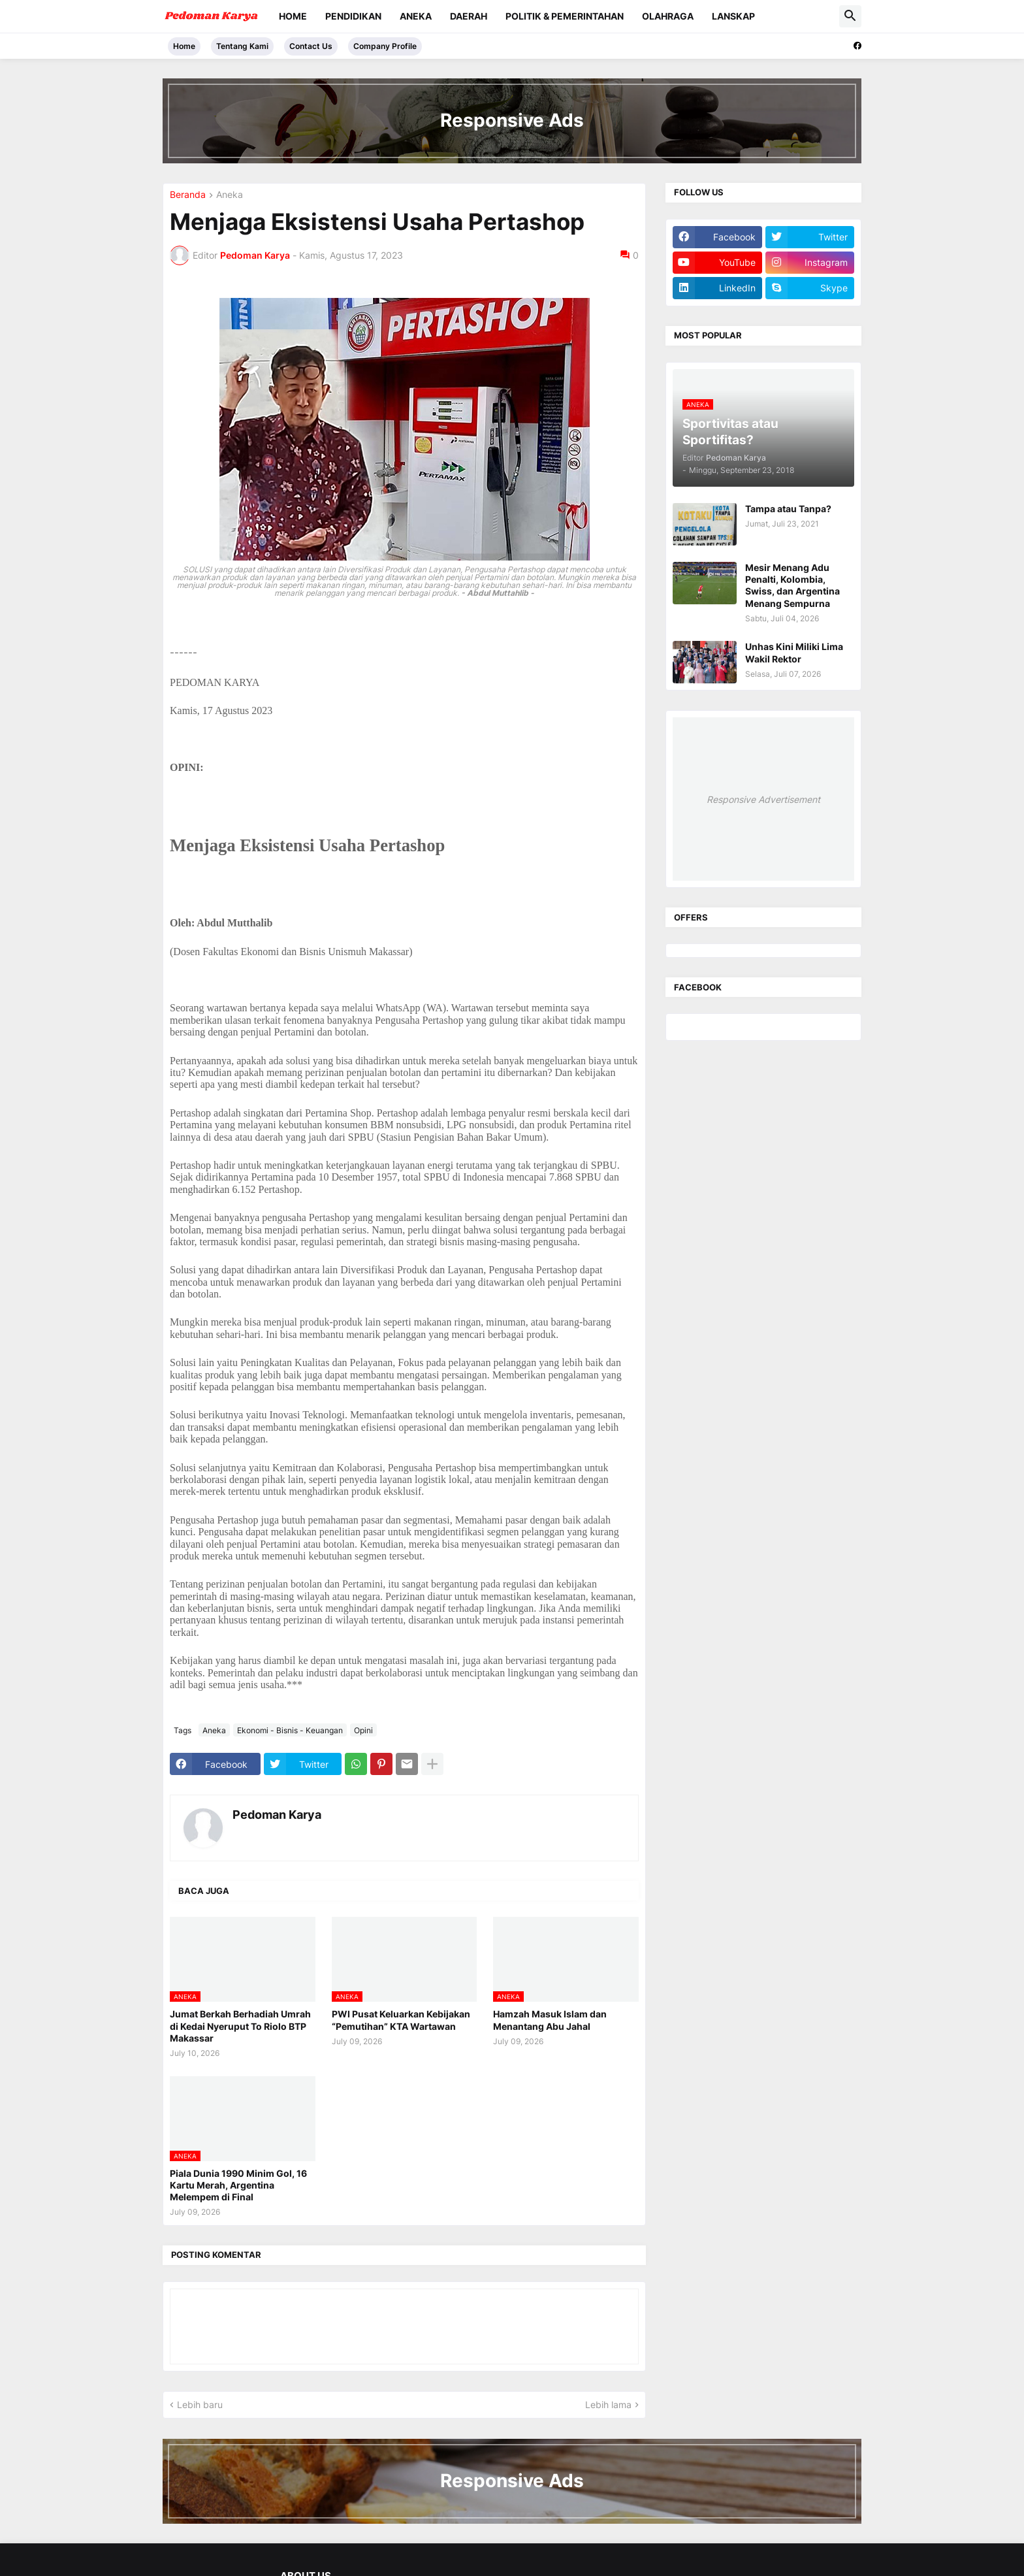 This screenshot has height=2576, width=1024. What do you see at coordinates (401, 2019) in the screenshot?
I see `PWI Pusat Keluarkan Kebijakan “Pemutihan” KTA Wartawan` at bounding box center [401, 2019].